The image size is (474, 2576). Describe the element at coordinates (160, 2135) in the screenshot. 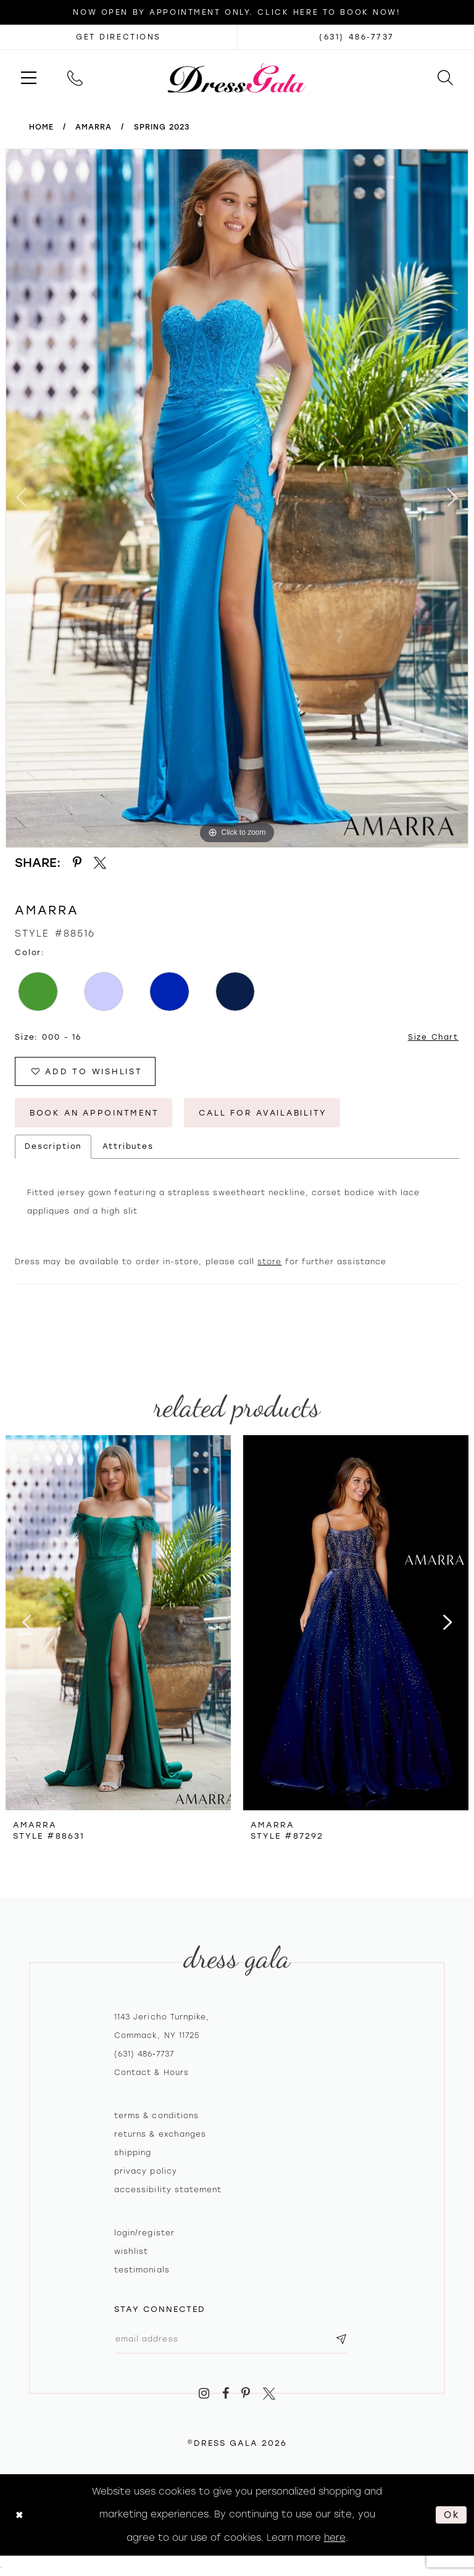

I see `Returns & exchanges` at that location.